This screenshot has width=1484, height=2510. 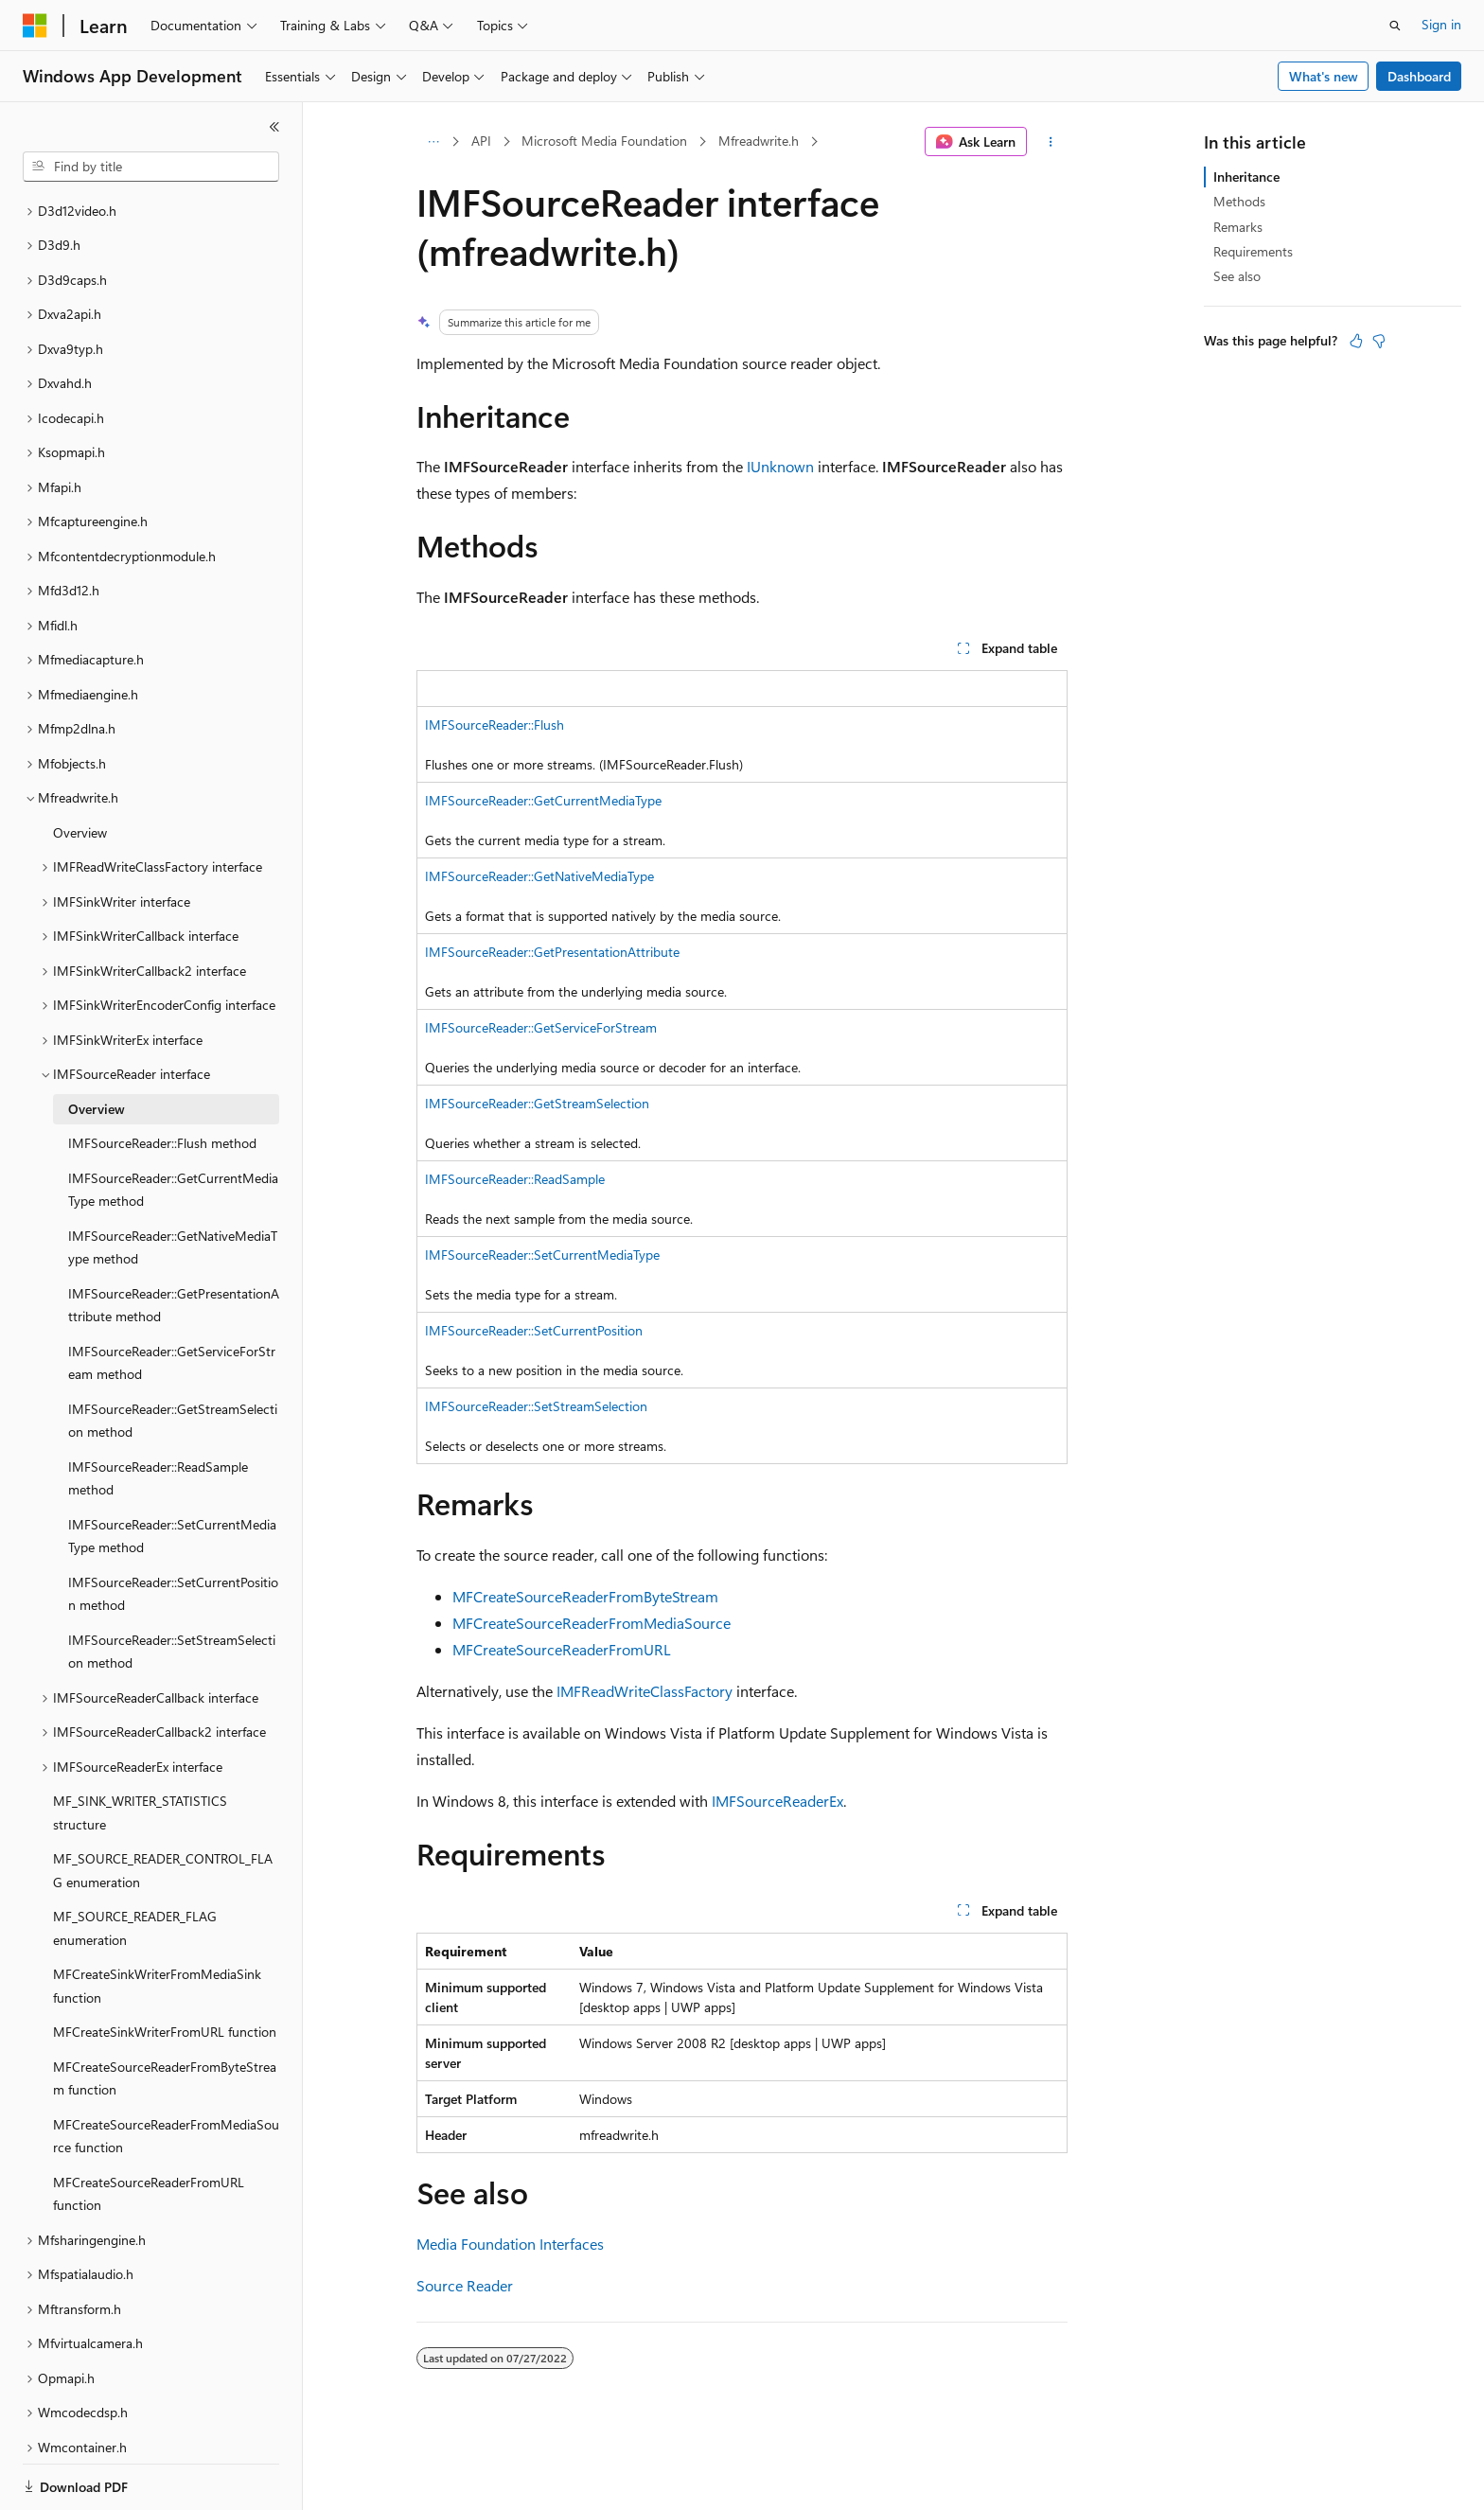 I want to click on IMFSourceReader::GetStreamSelection, so click(x=537, y=1103).